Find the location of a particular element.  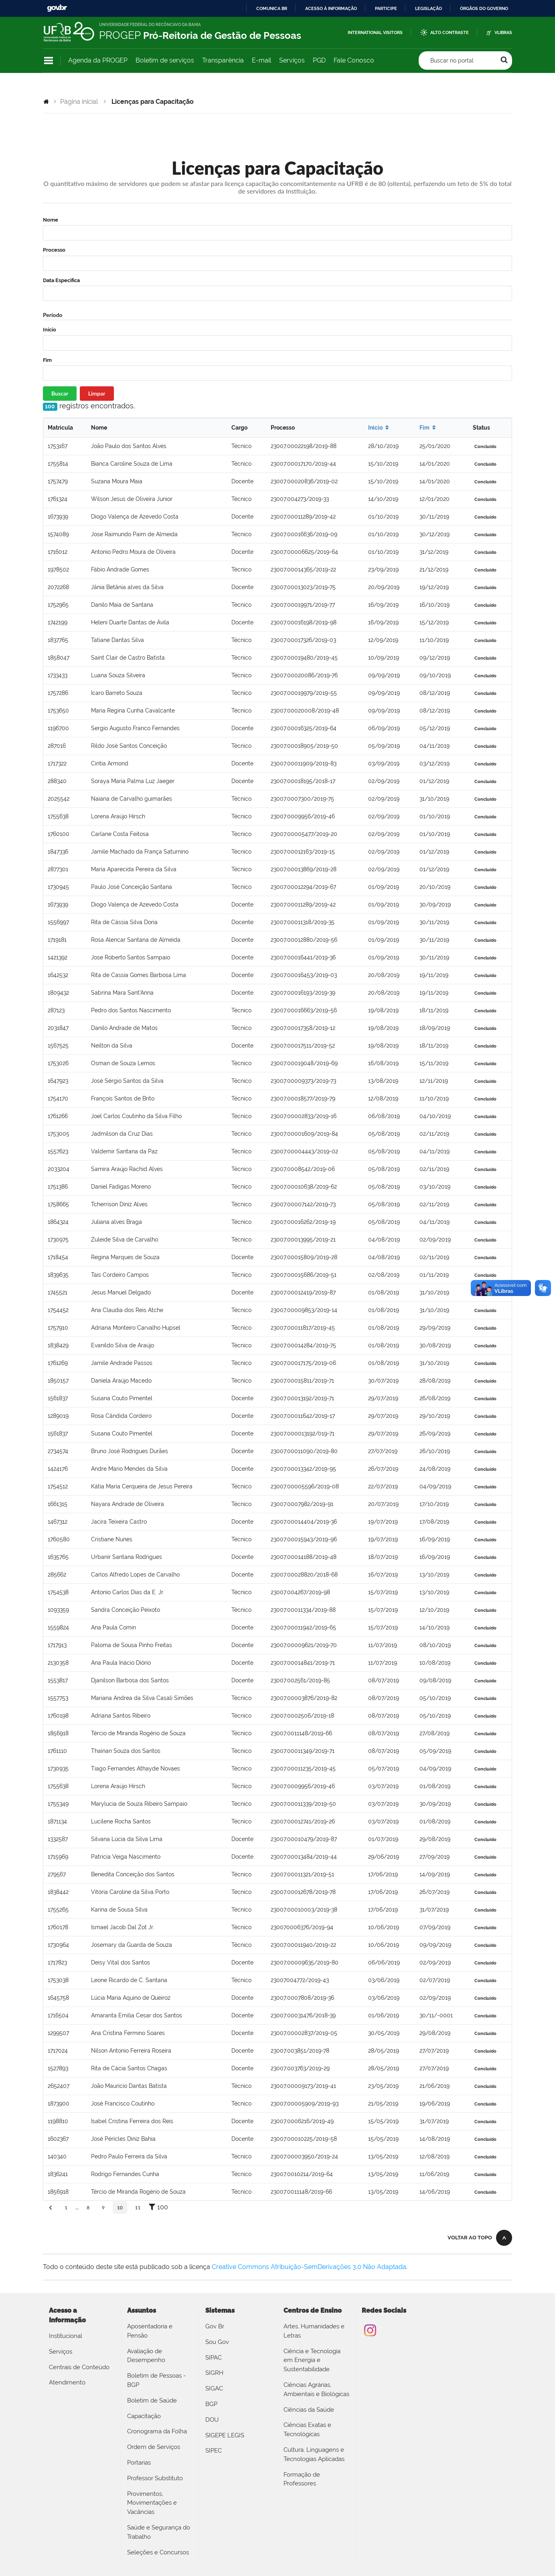

VLibras is located at coordinates (503, 32).